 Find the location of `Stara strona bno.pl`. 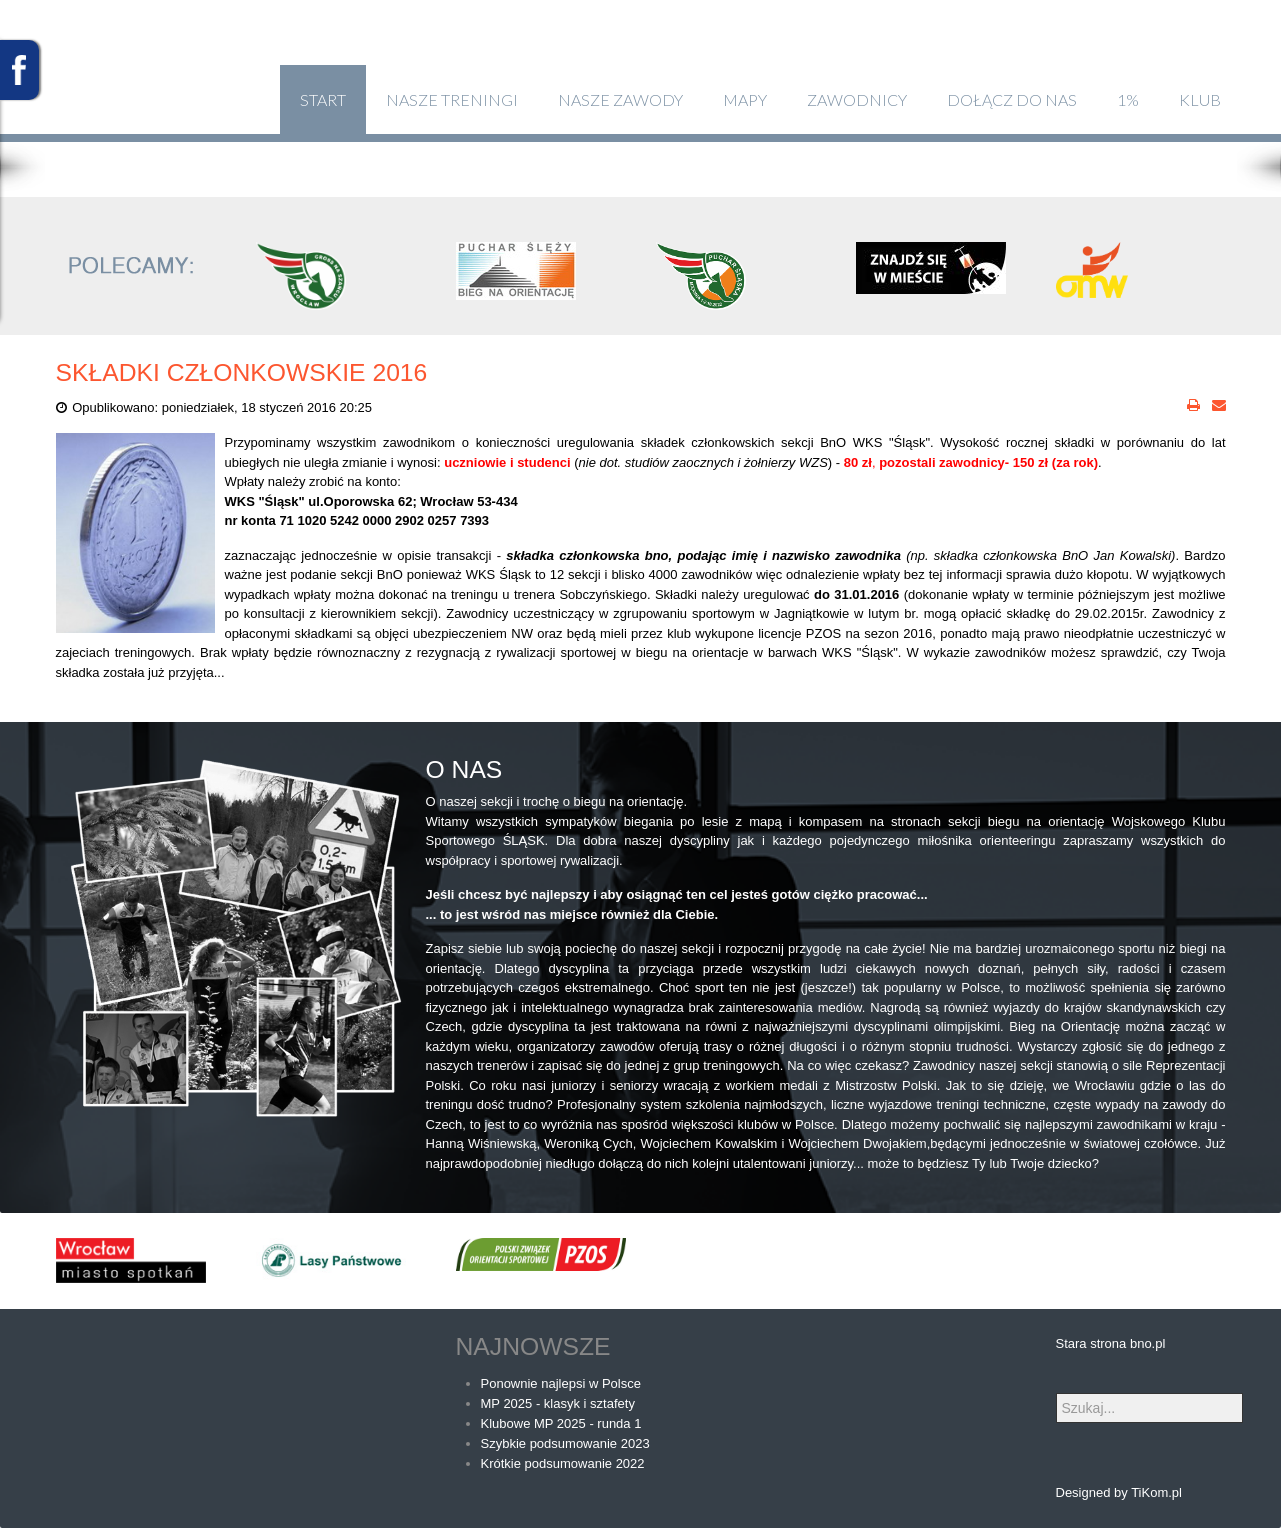

Stara strona bno.pl is located at coordinates (1111, 1343).